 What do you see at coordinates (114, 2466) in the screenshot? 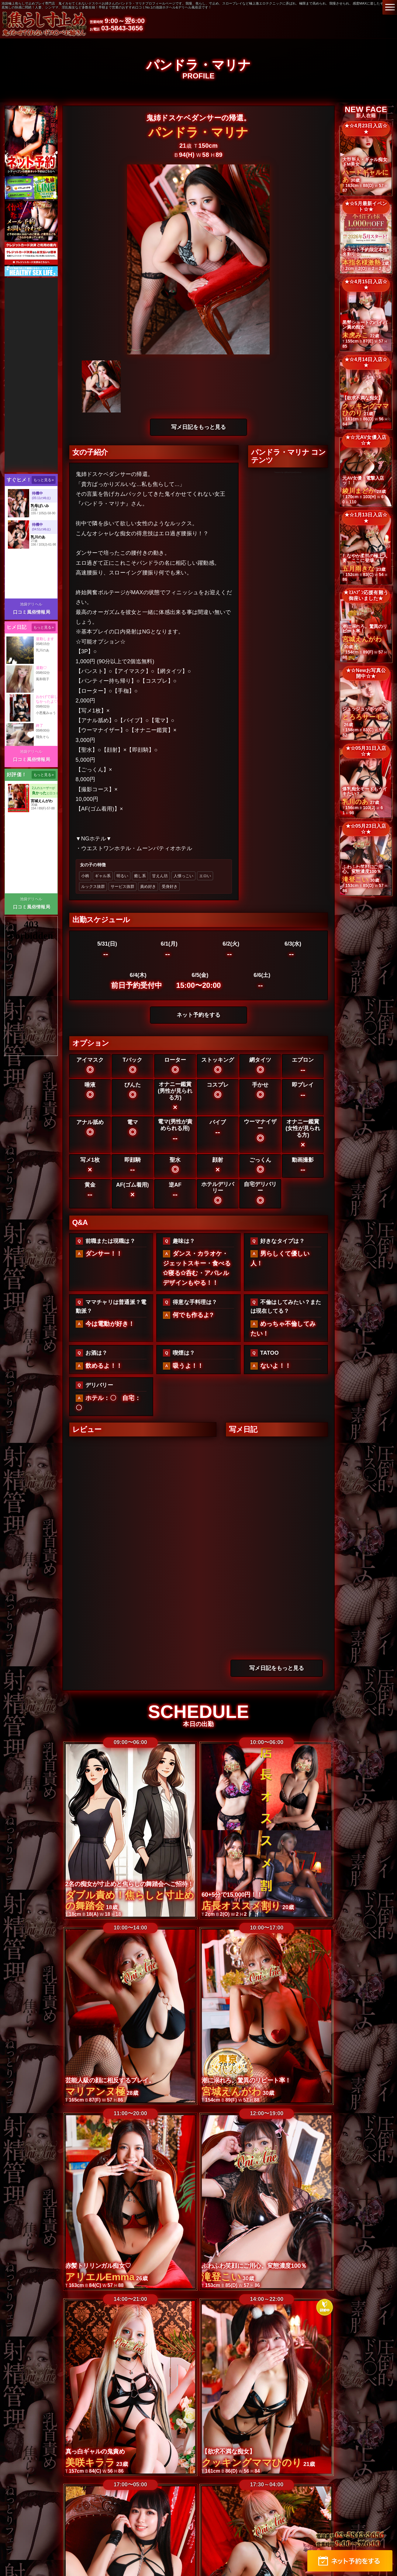
I see `メルマガ` at bounding box center [114, 2466].